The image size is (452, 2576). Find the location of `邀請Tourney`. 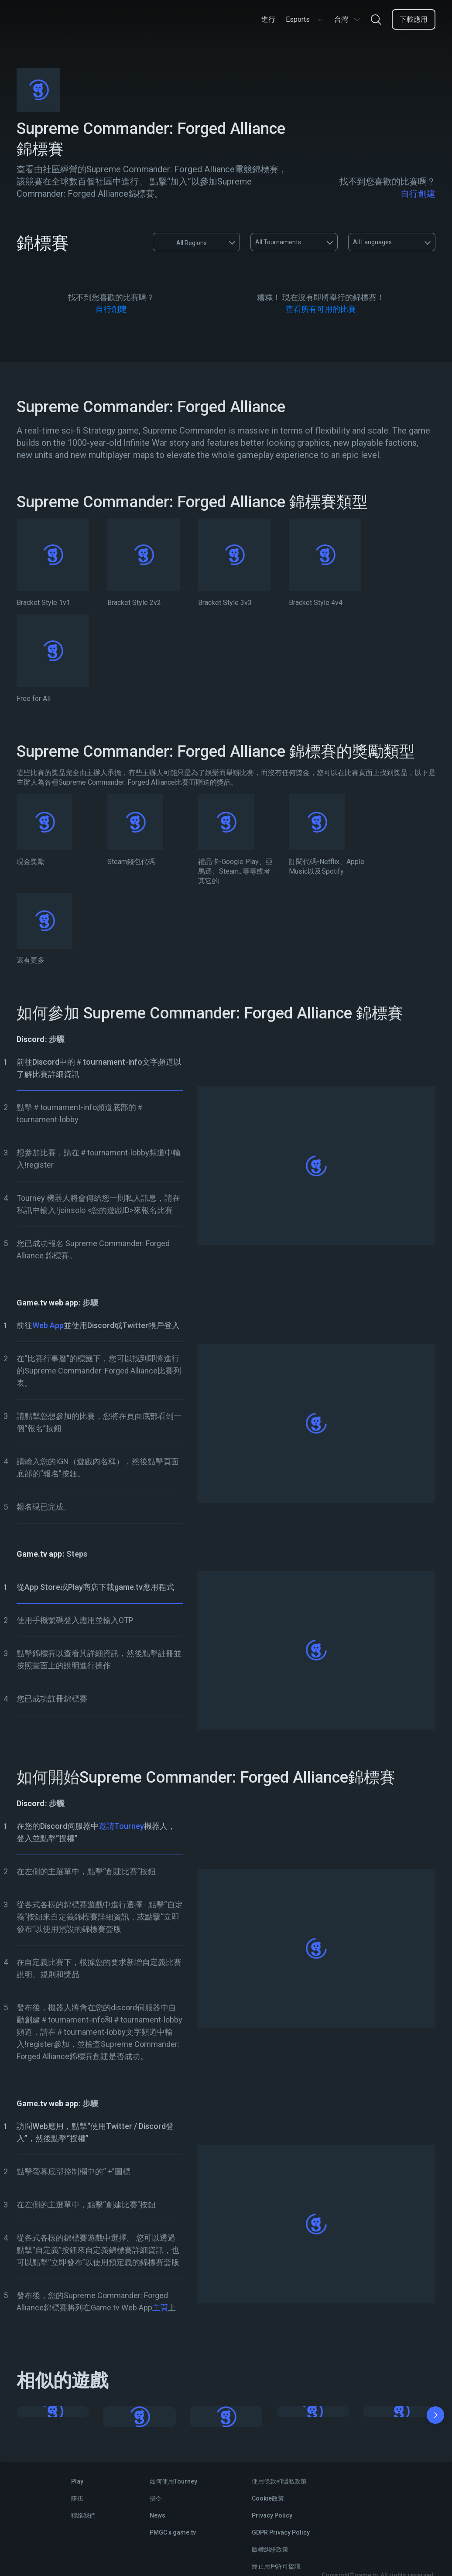

邀請Tourney is located at coordinates (121, 1826).